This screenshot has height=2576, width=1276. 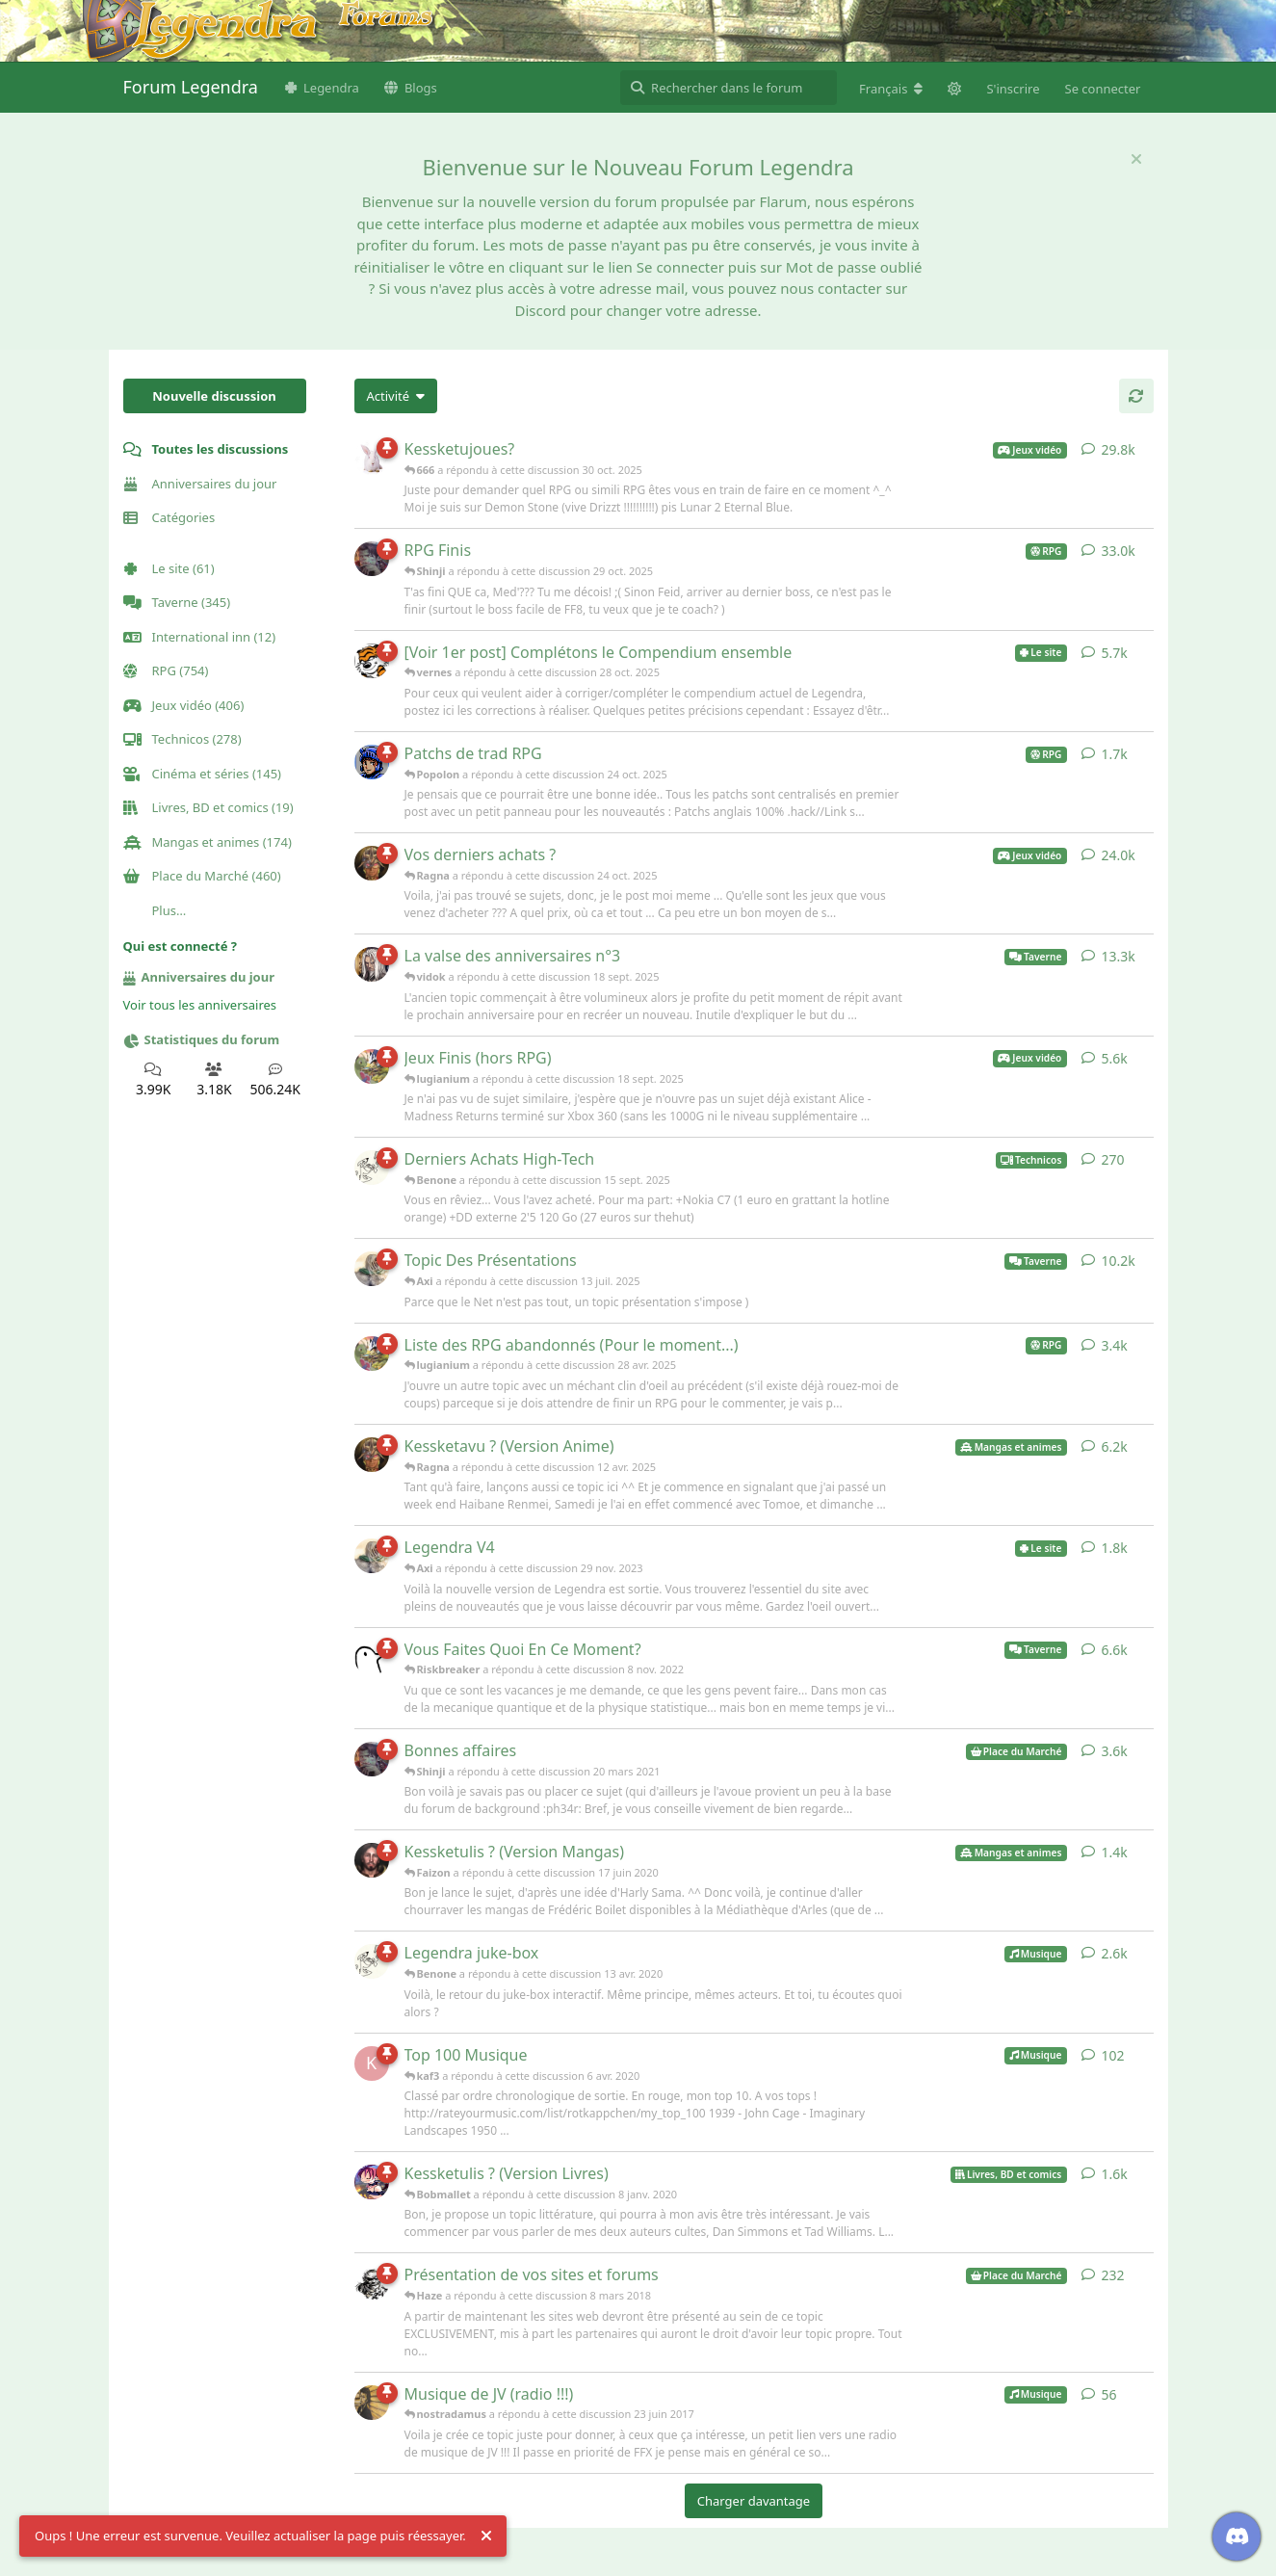 What do you see at coordinates (890, 88) in the screenshot?
I see `[Modifier la langue du forum]` at bounding box center [890, 88].